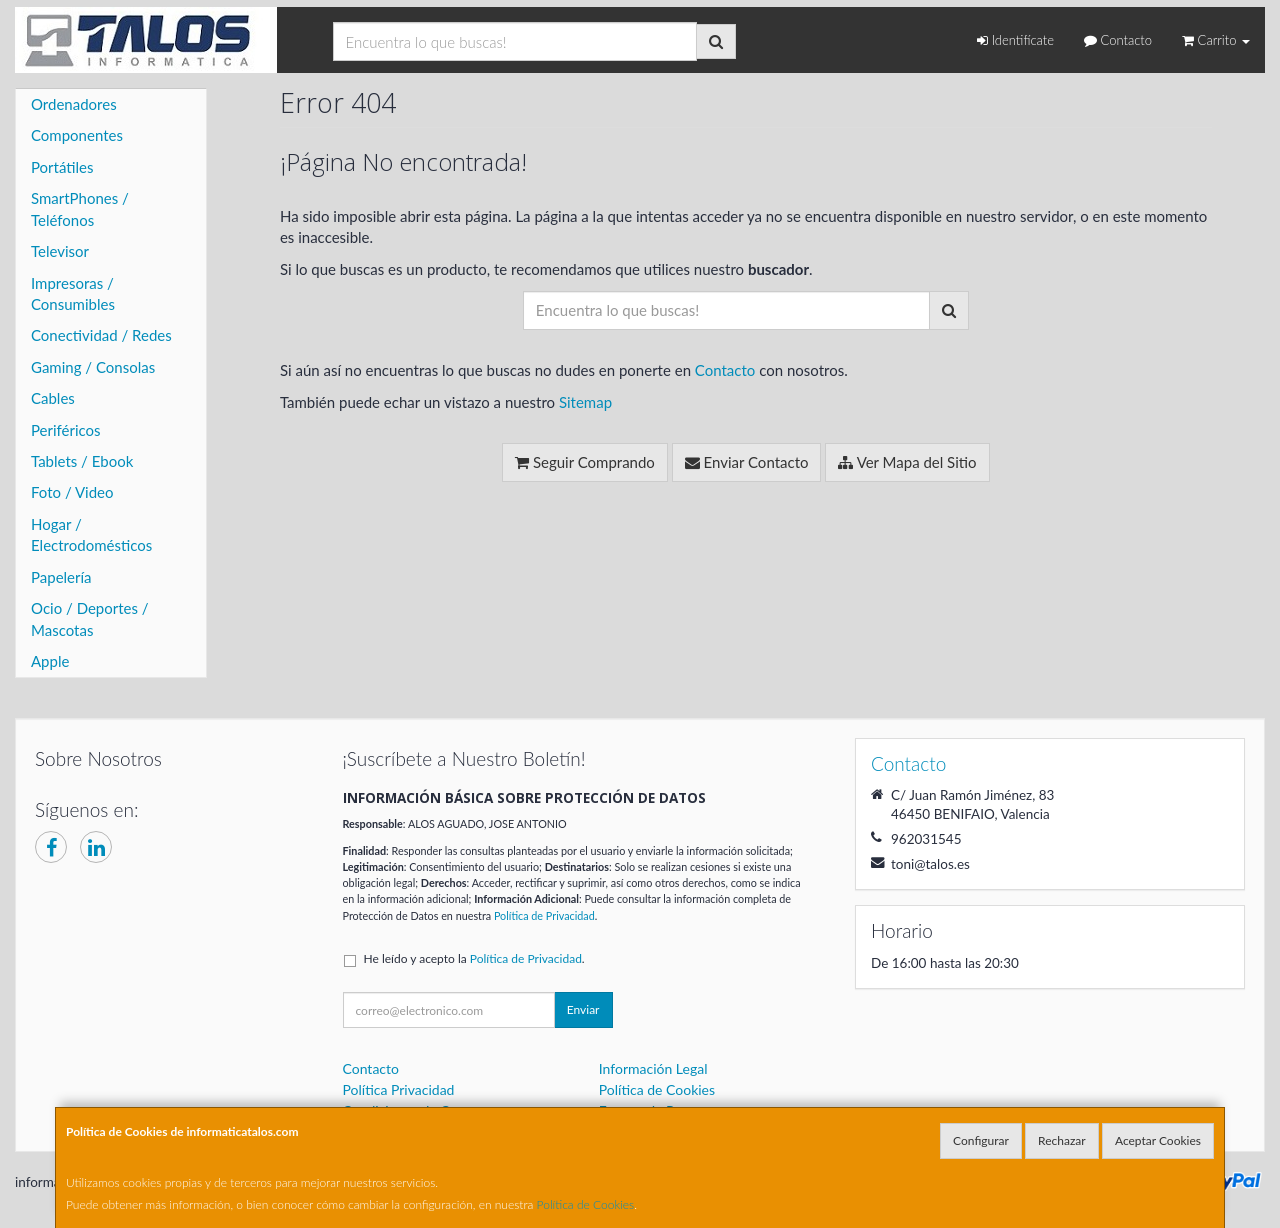  What do you see at coordinates (93, 367) in the screenshot?
I see `Gaming / Consolas` at bounding box center [93, 367].